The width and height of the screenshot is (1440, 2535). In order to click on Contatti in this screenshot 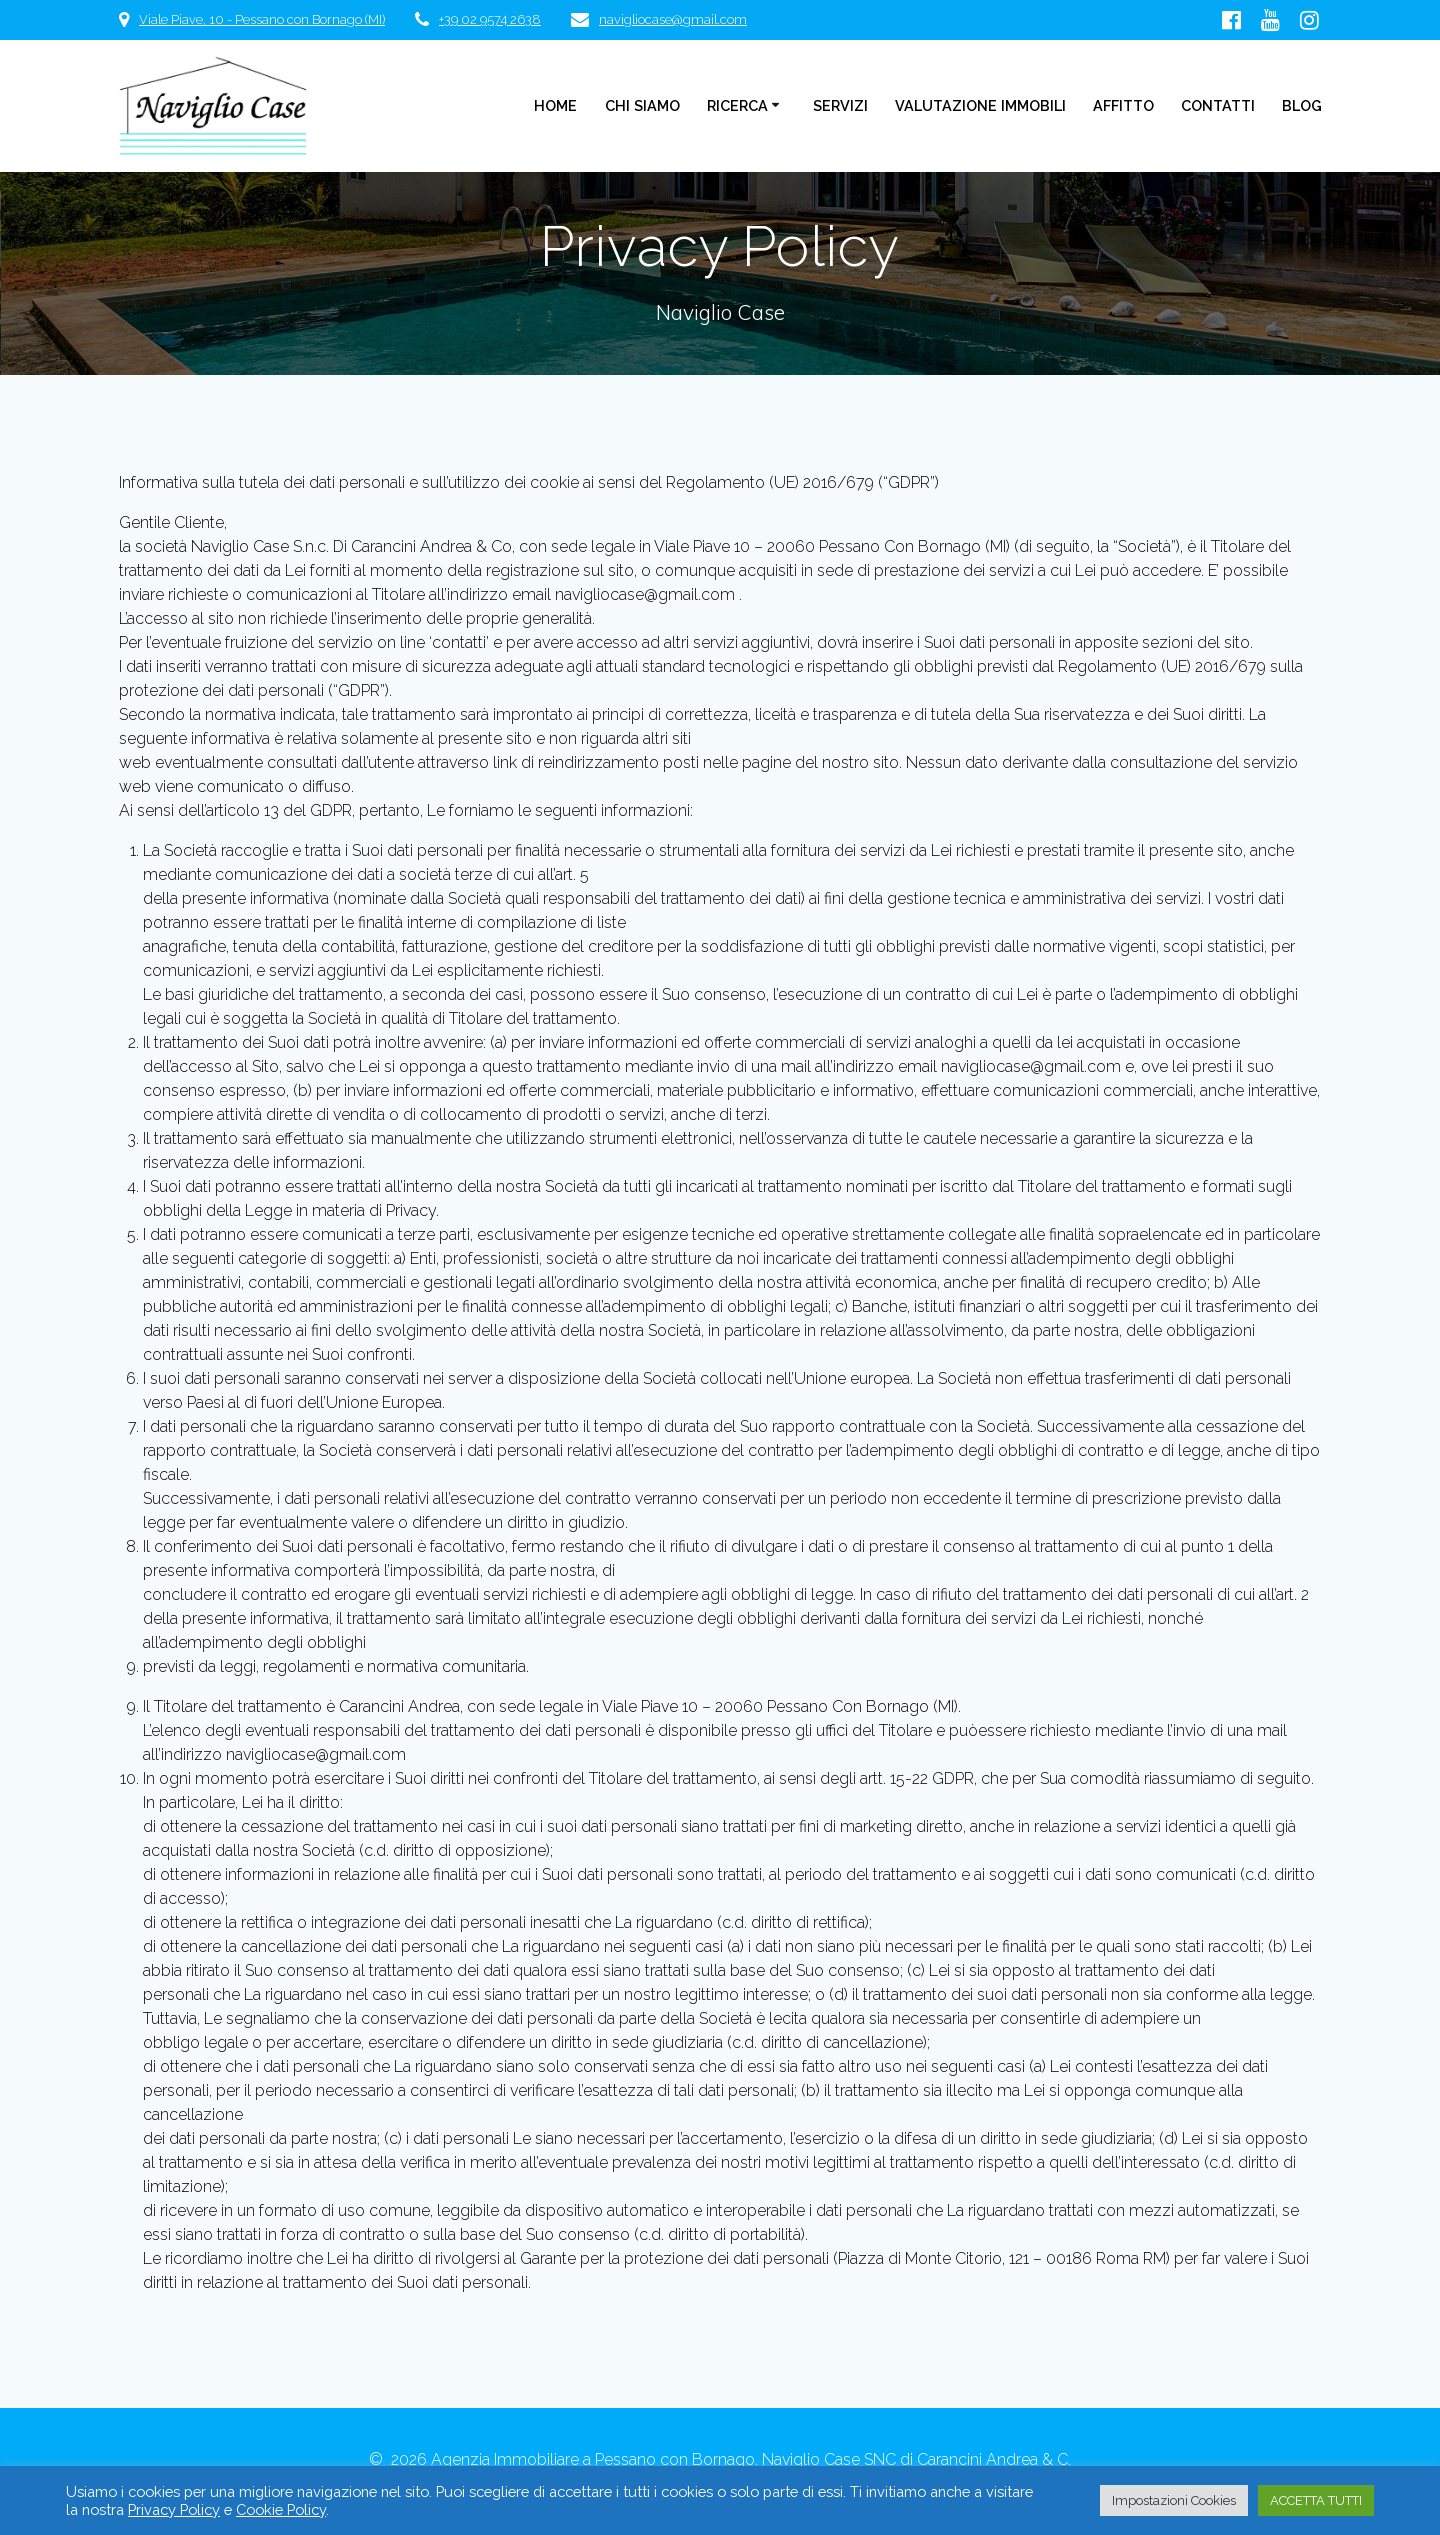, I will do `click(1218, 105)`.